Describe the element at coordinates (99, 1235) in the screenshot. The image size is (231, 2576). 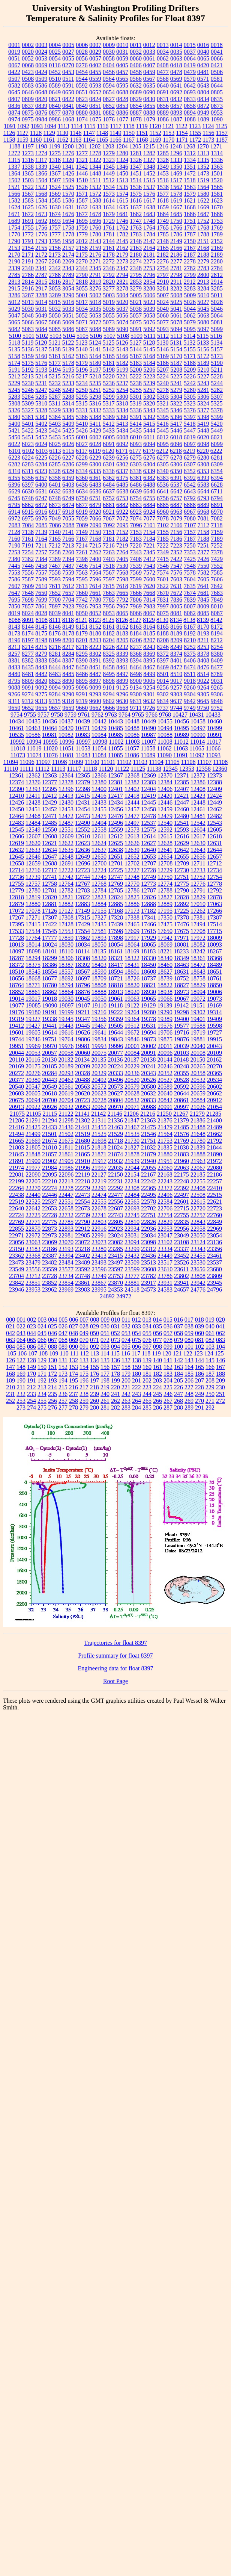
I see `22991` at that location.